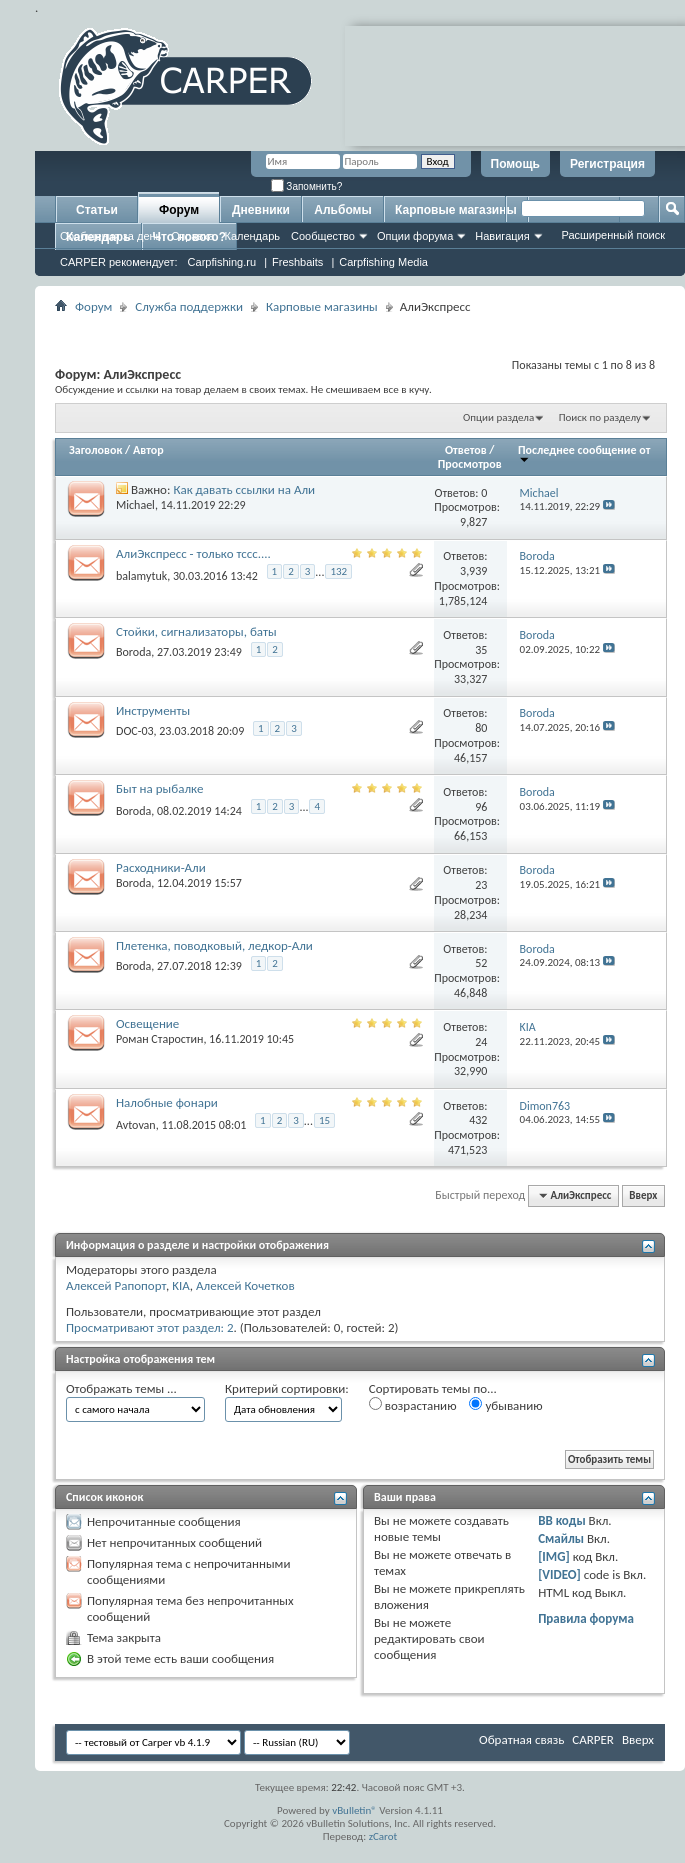  I want to click on [IMG], so click(554, 1556).